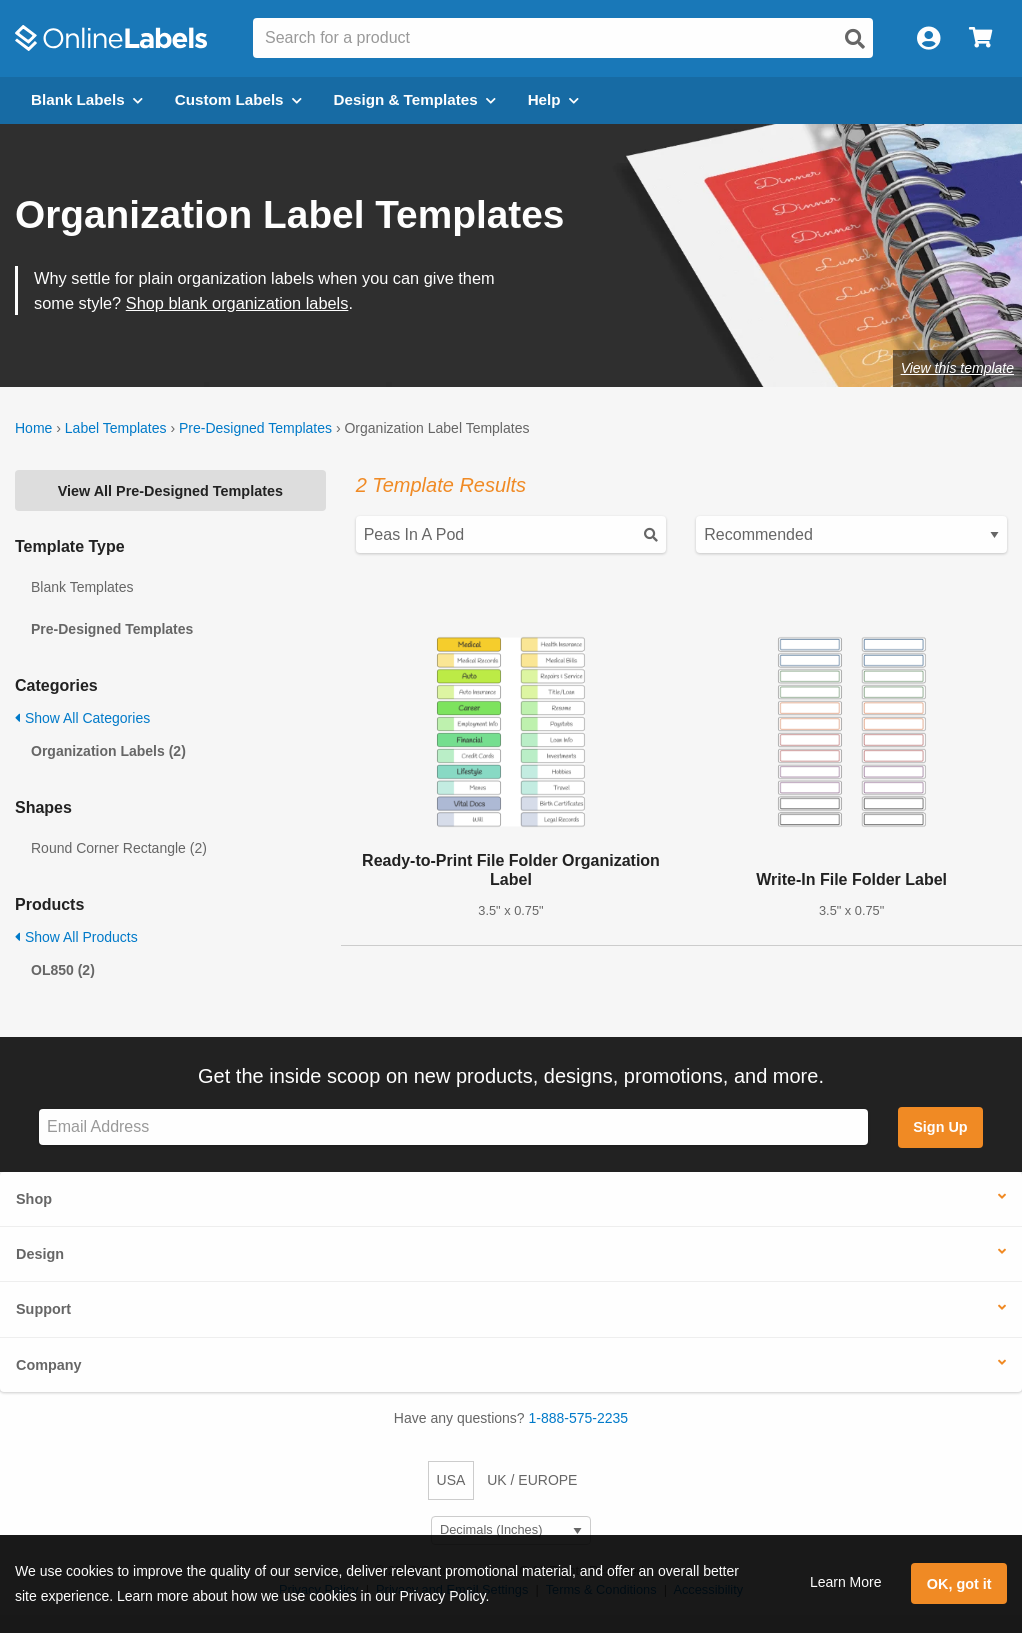 This screenshot has height=1633, width=1022. Describe the element at coordinates (170, 491) in the screenshot. I see `View All Pre-Designed Templates` at that location.